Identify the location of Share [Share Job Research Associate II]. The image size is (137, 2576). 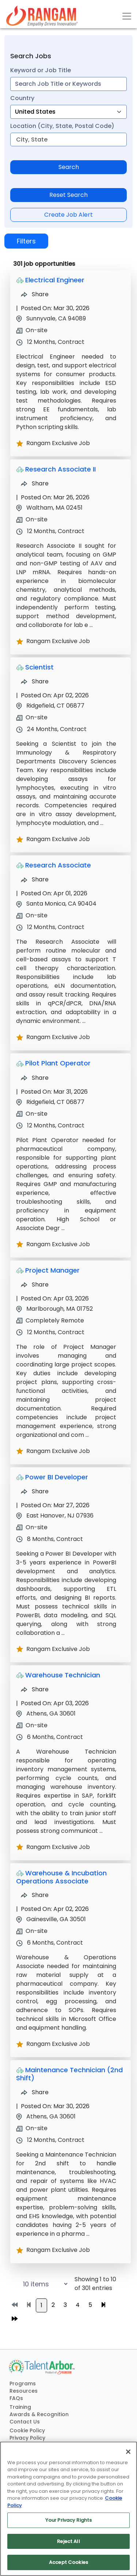
(35, 483).